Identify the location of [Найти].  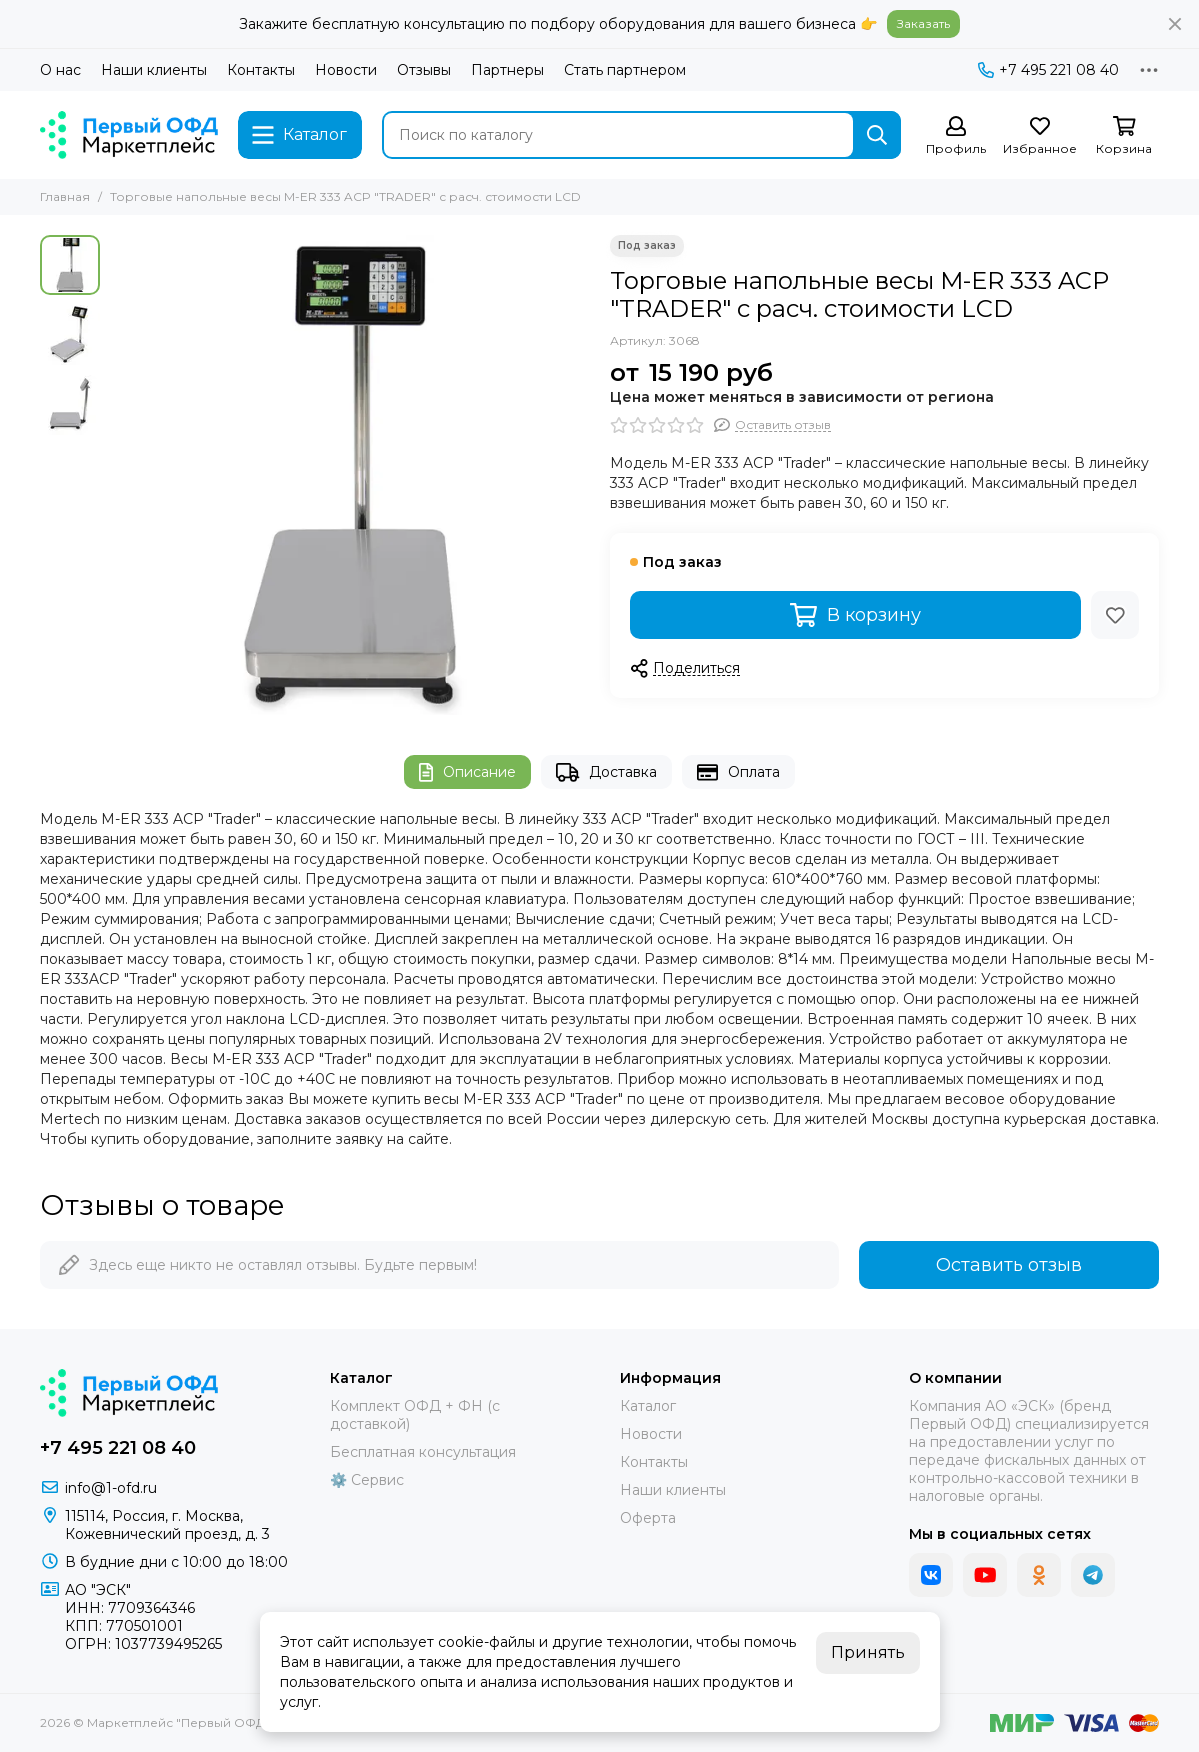
(877, 135).